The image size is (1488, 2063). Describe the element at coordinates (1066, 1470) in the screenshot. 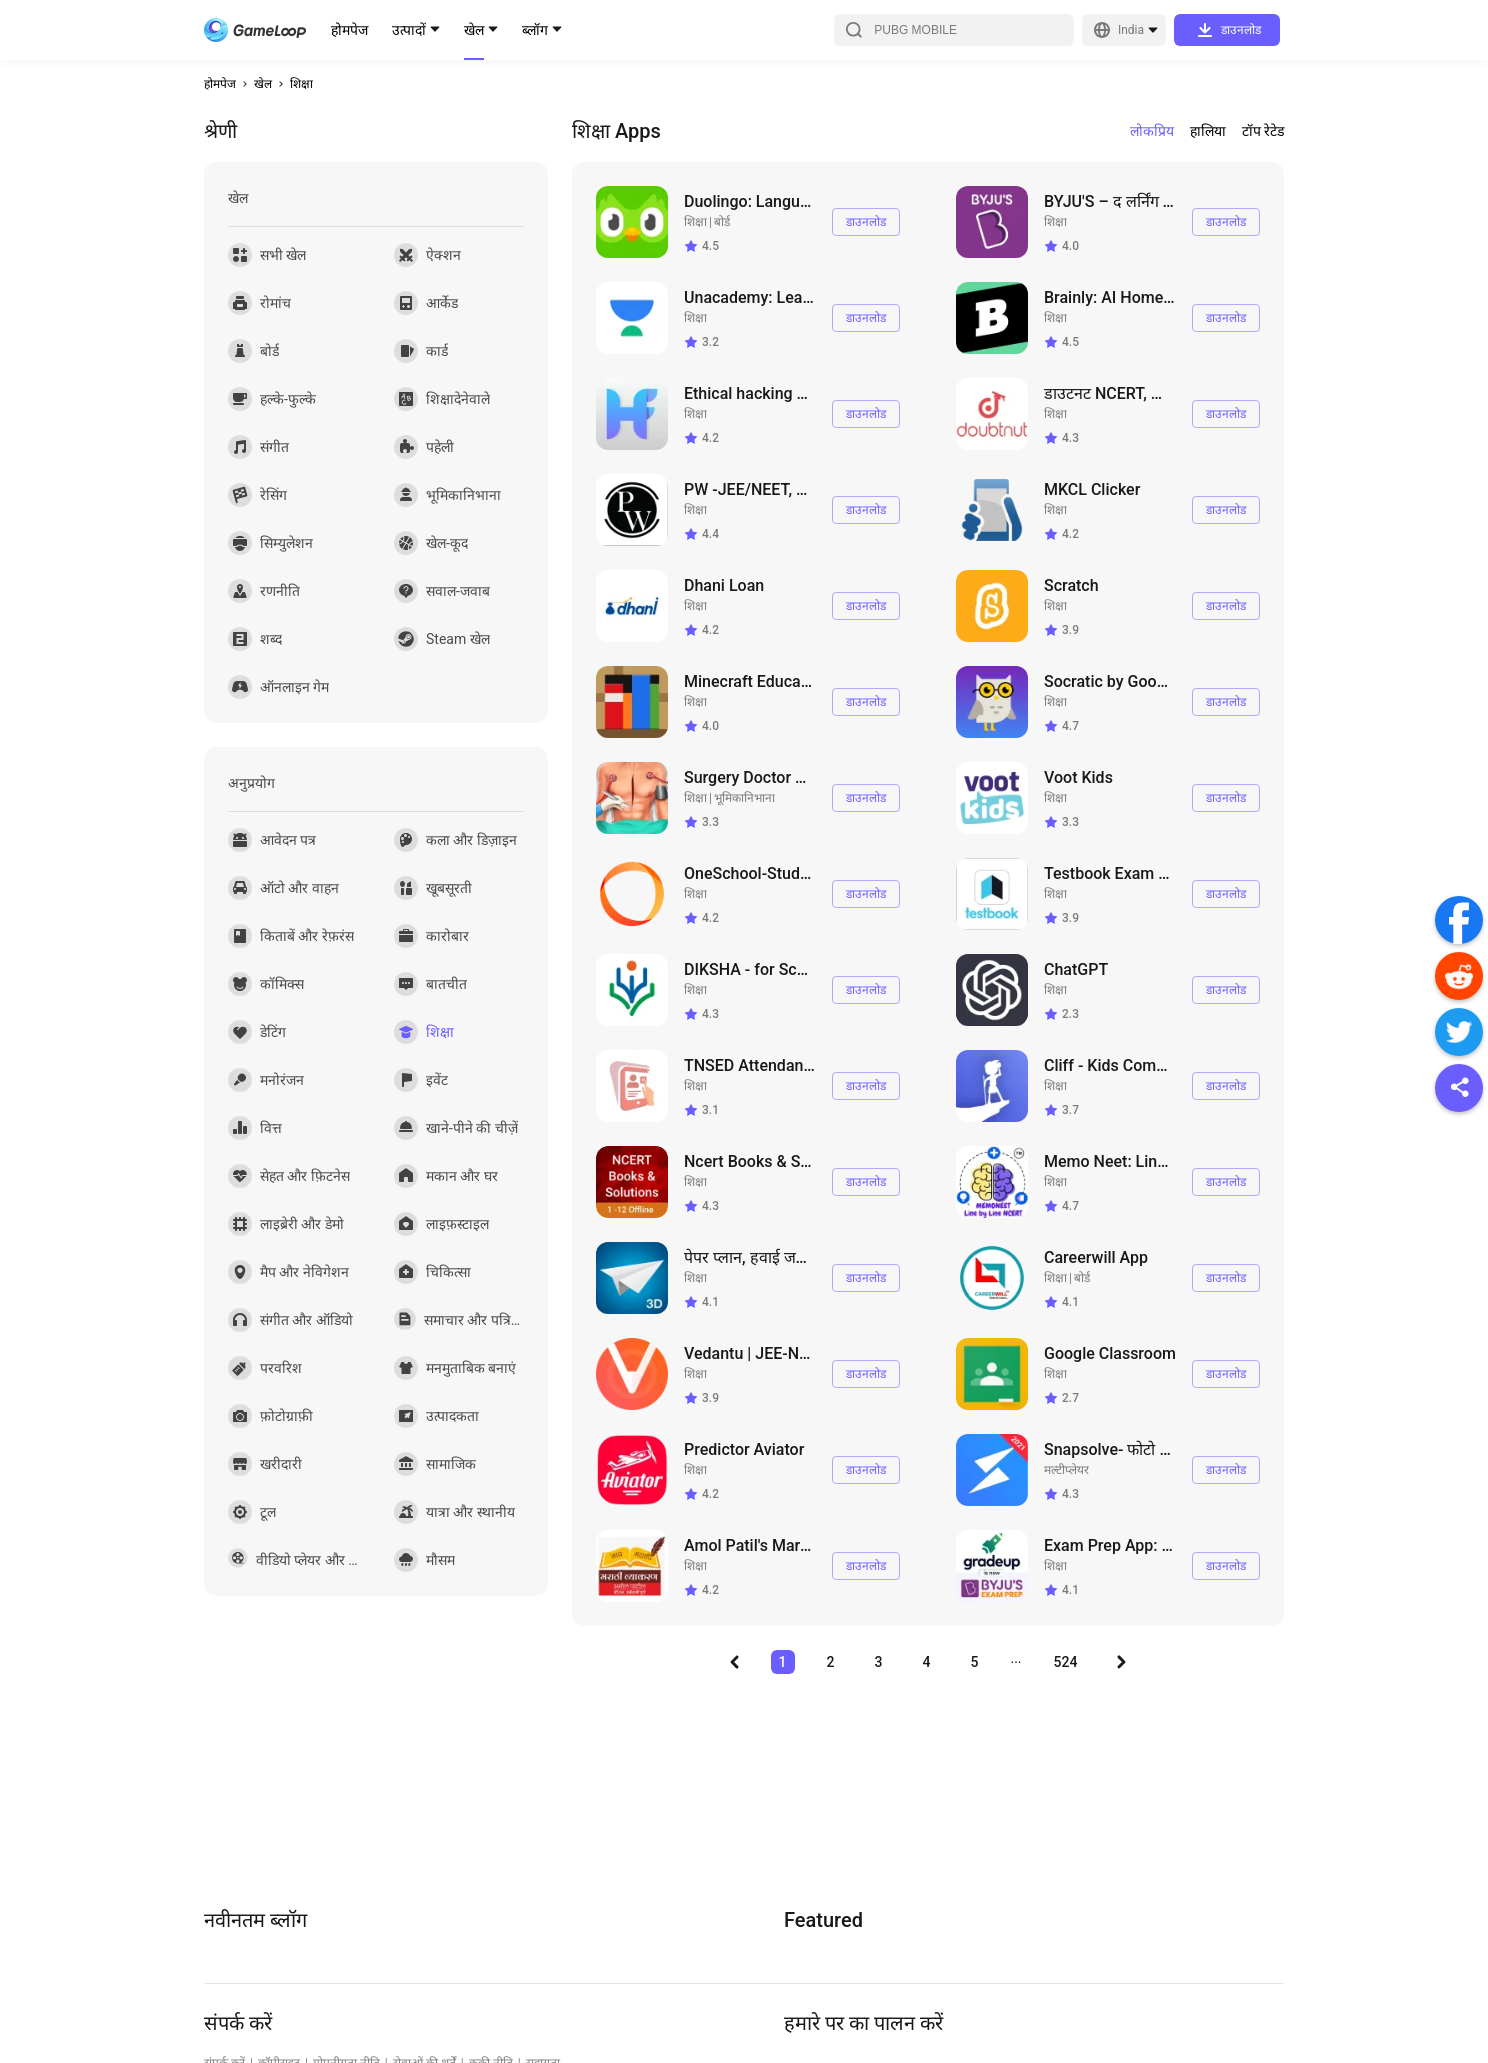

I see `मल्टीप्लेयर` at that location.